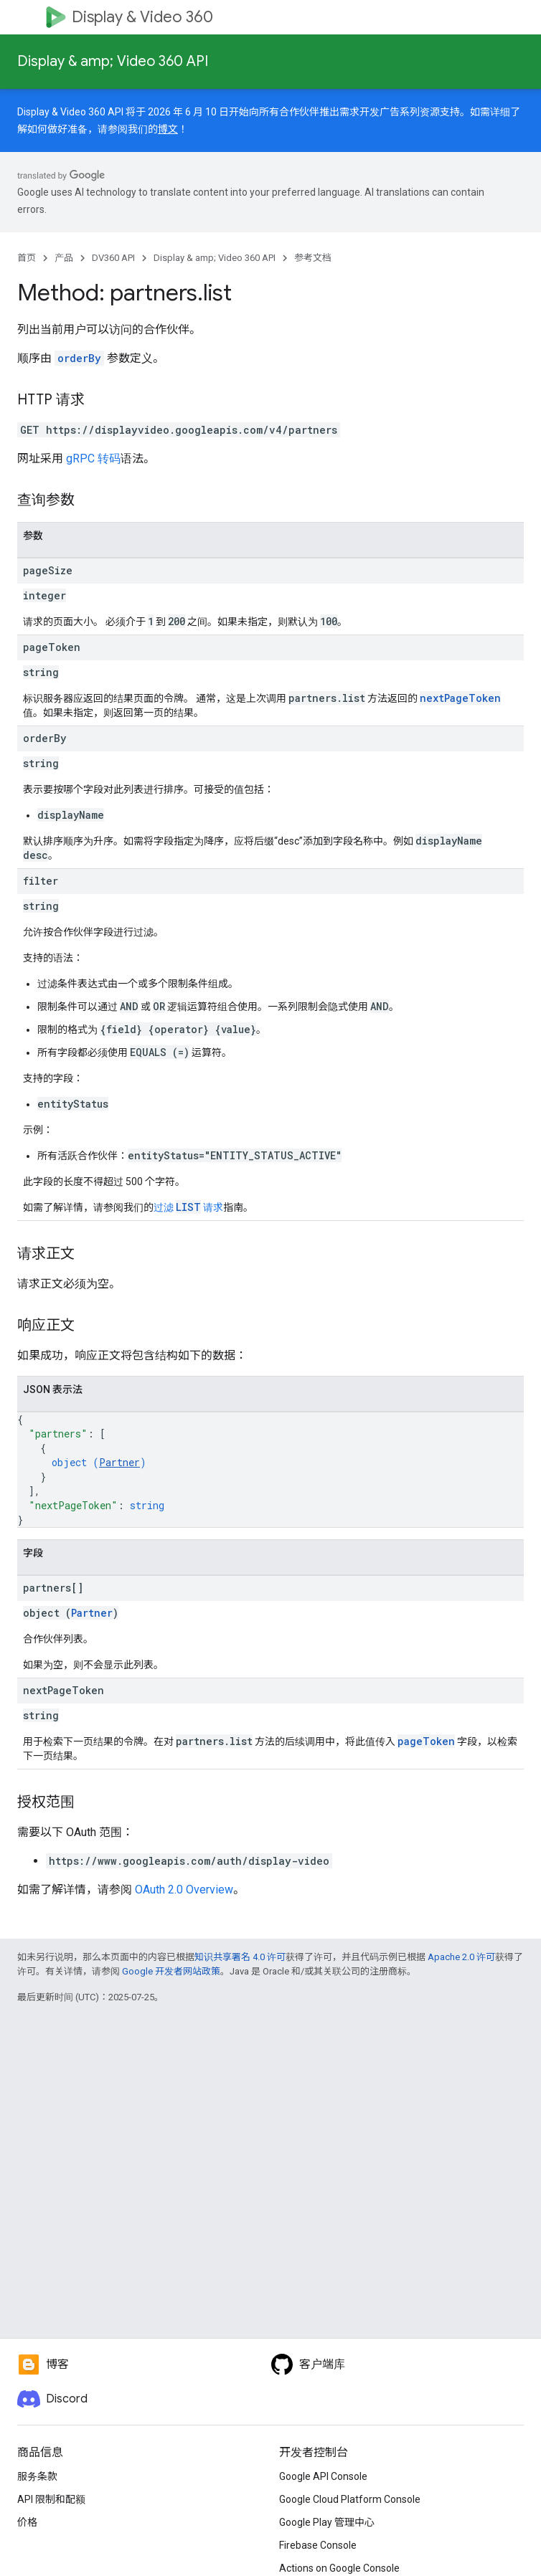 The image size is (541, 2576). What do you see at coordinates (93, 458) in the screenshot?
I see `gRPC 转码` at bounding box center [93, 458].